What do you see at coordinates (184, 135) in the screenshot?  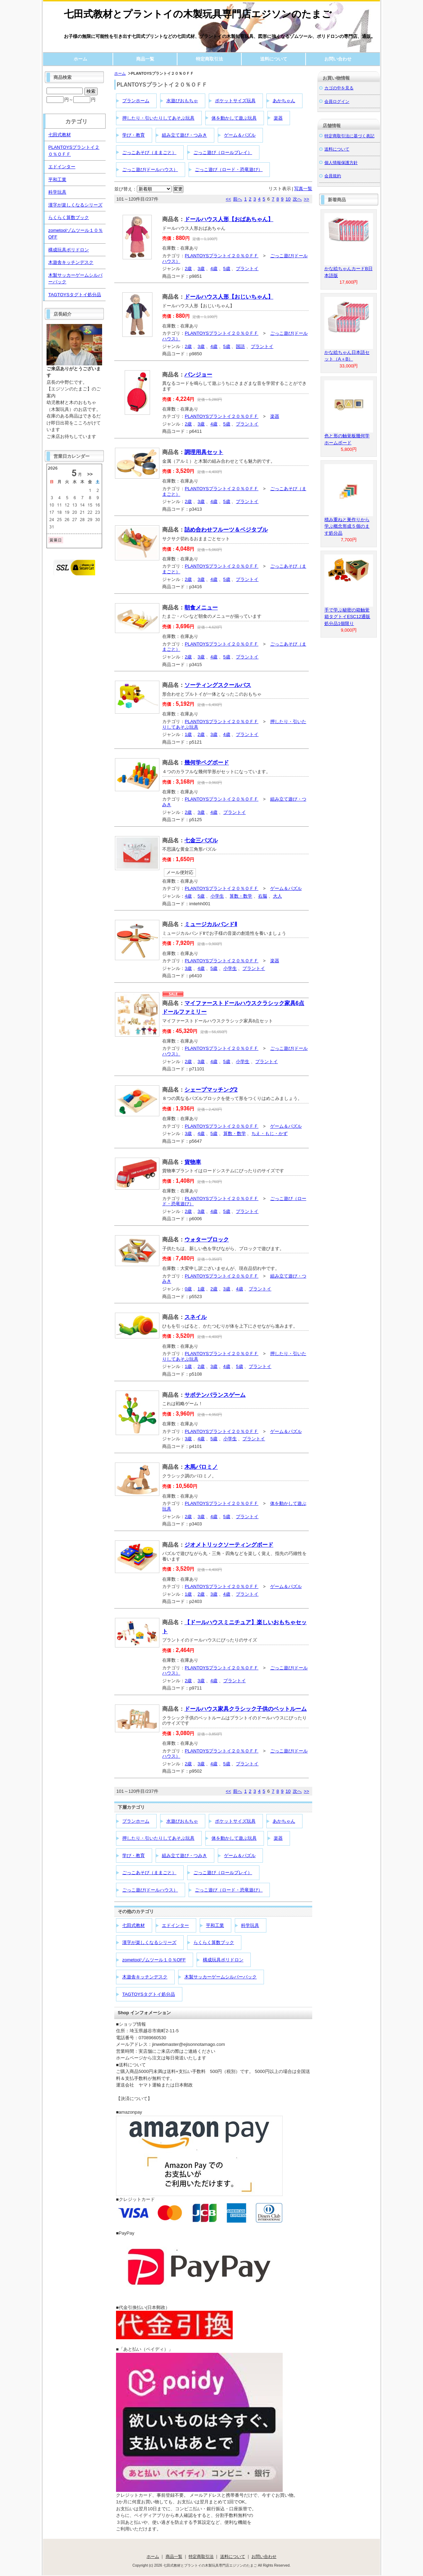 I see `組み立て遊び・つみき` at bounding box center [184, 135].